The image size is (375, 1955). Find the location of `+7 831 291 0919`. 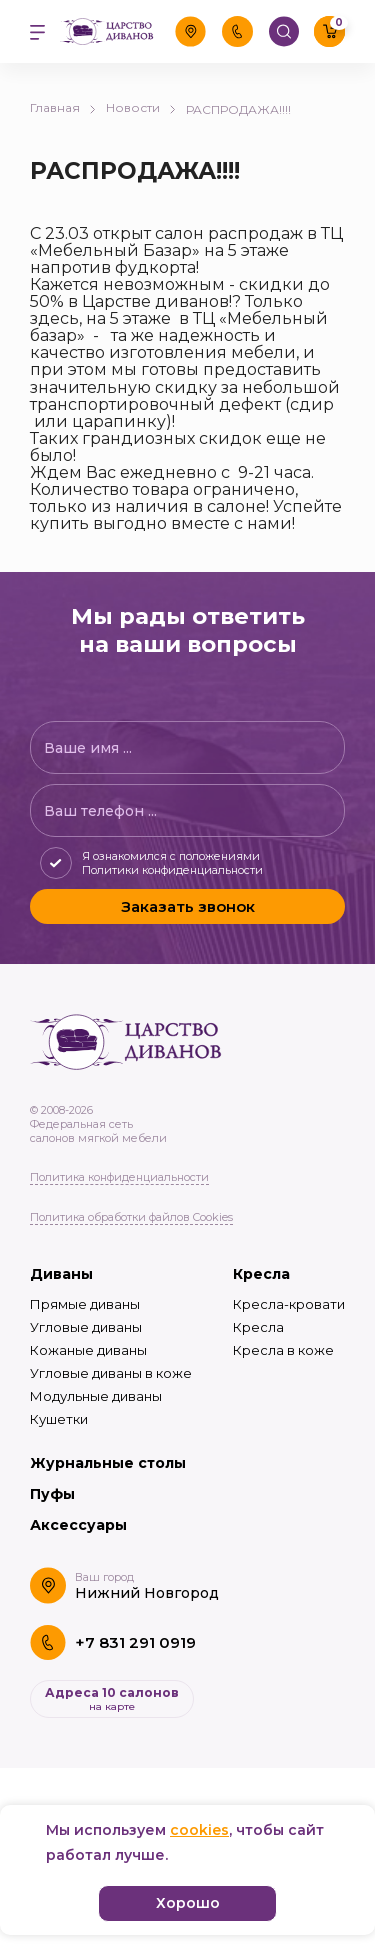

+7 831 291 0919 is located at coordinates (135, 1642).